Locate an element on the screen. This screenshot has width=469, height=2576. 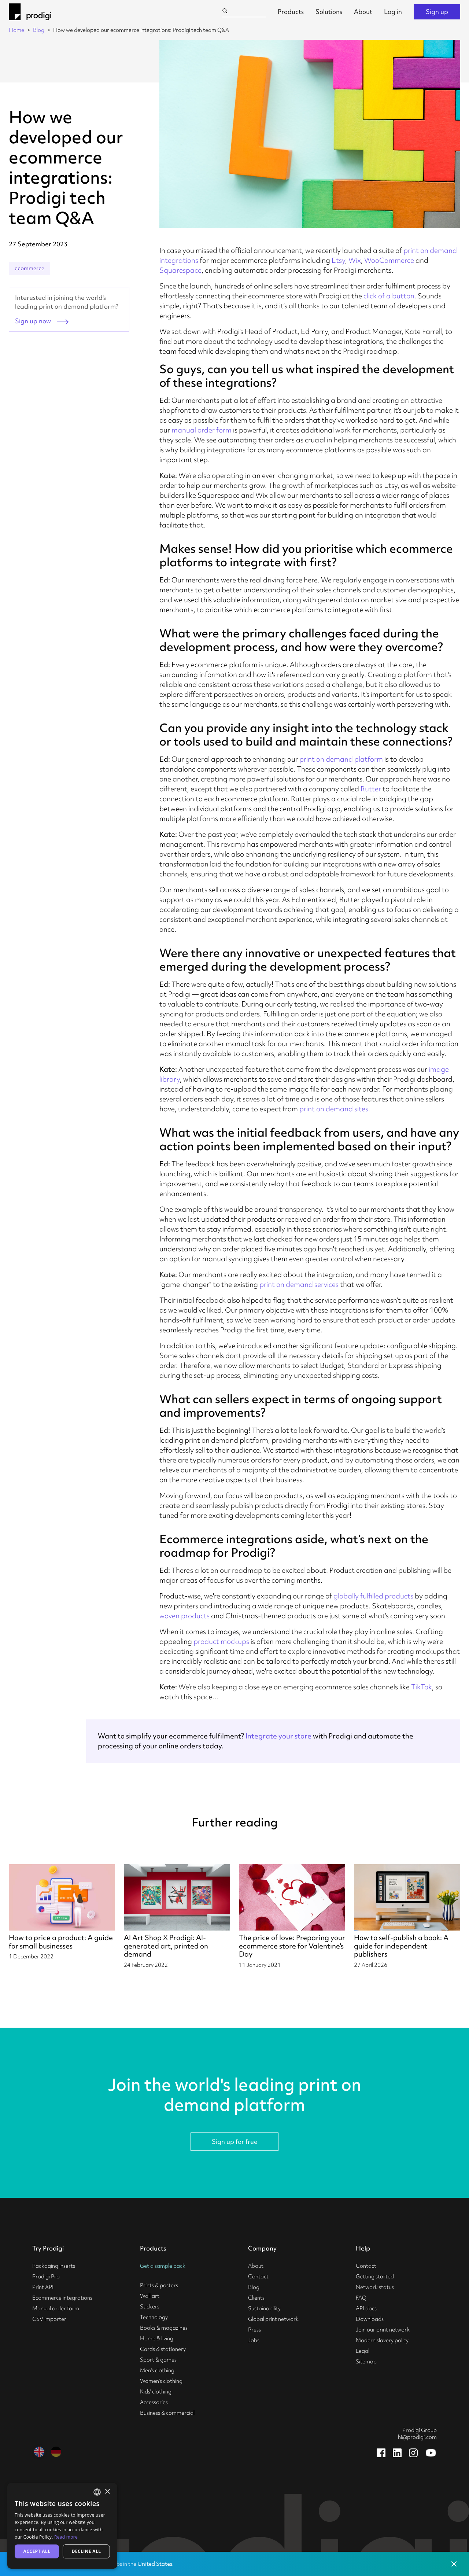
ecommerce is located at coordinates (29, 268).